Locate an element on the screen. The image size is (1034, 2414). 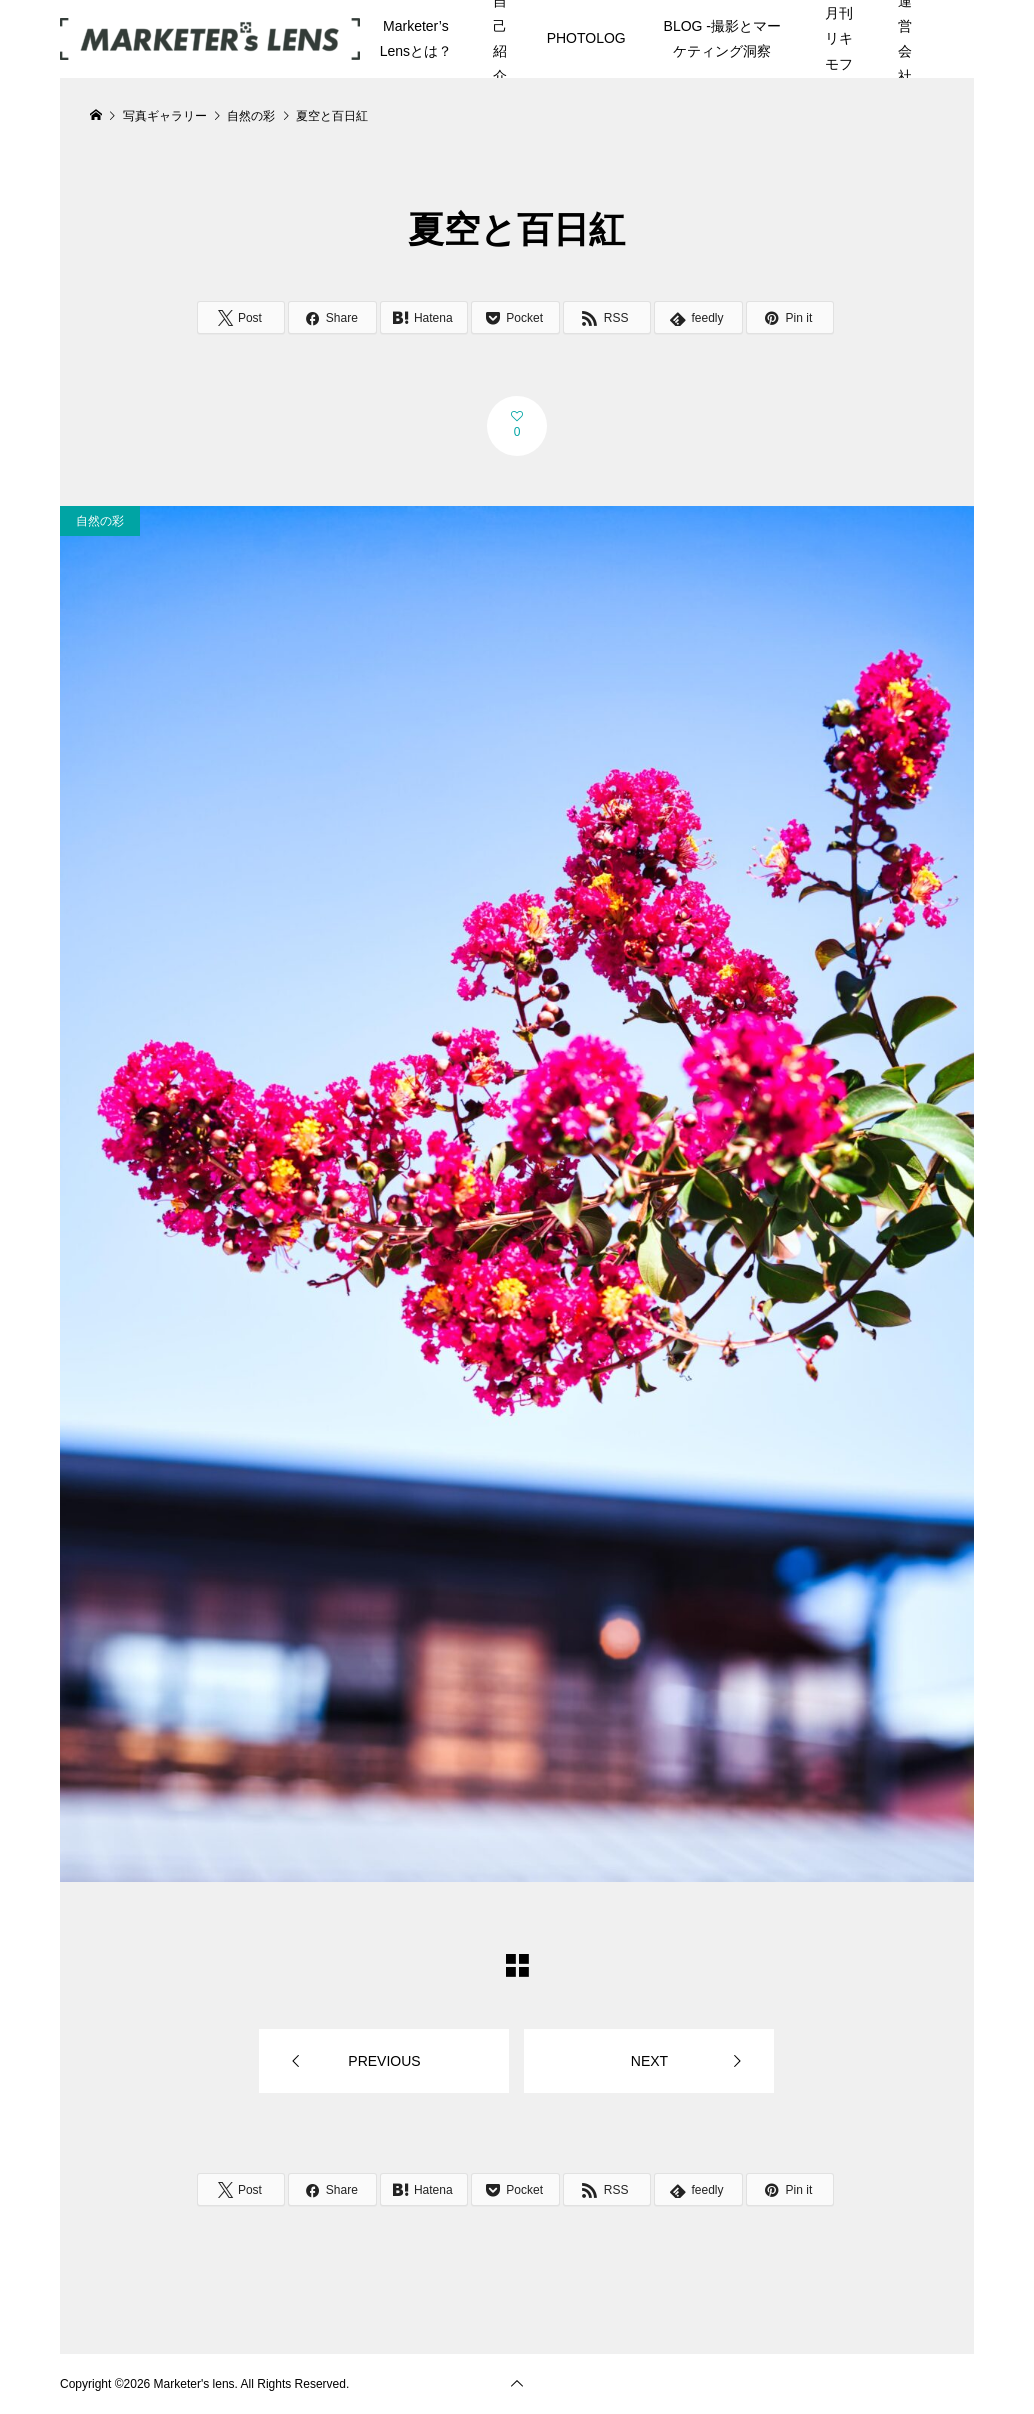
運営会社 is located at coordinates (905, 39).